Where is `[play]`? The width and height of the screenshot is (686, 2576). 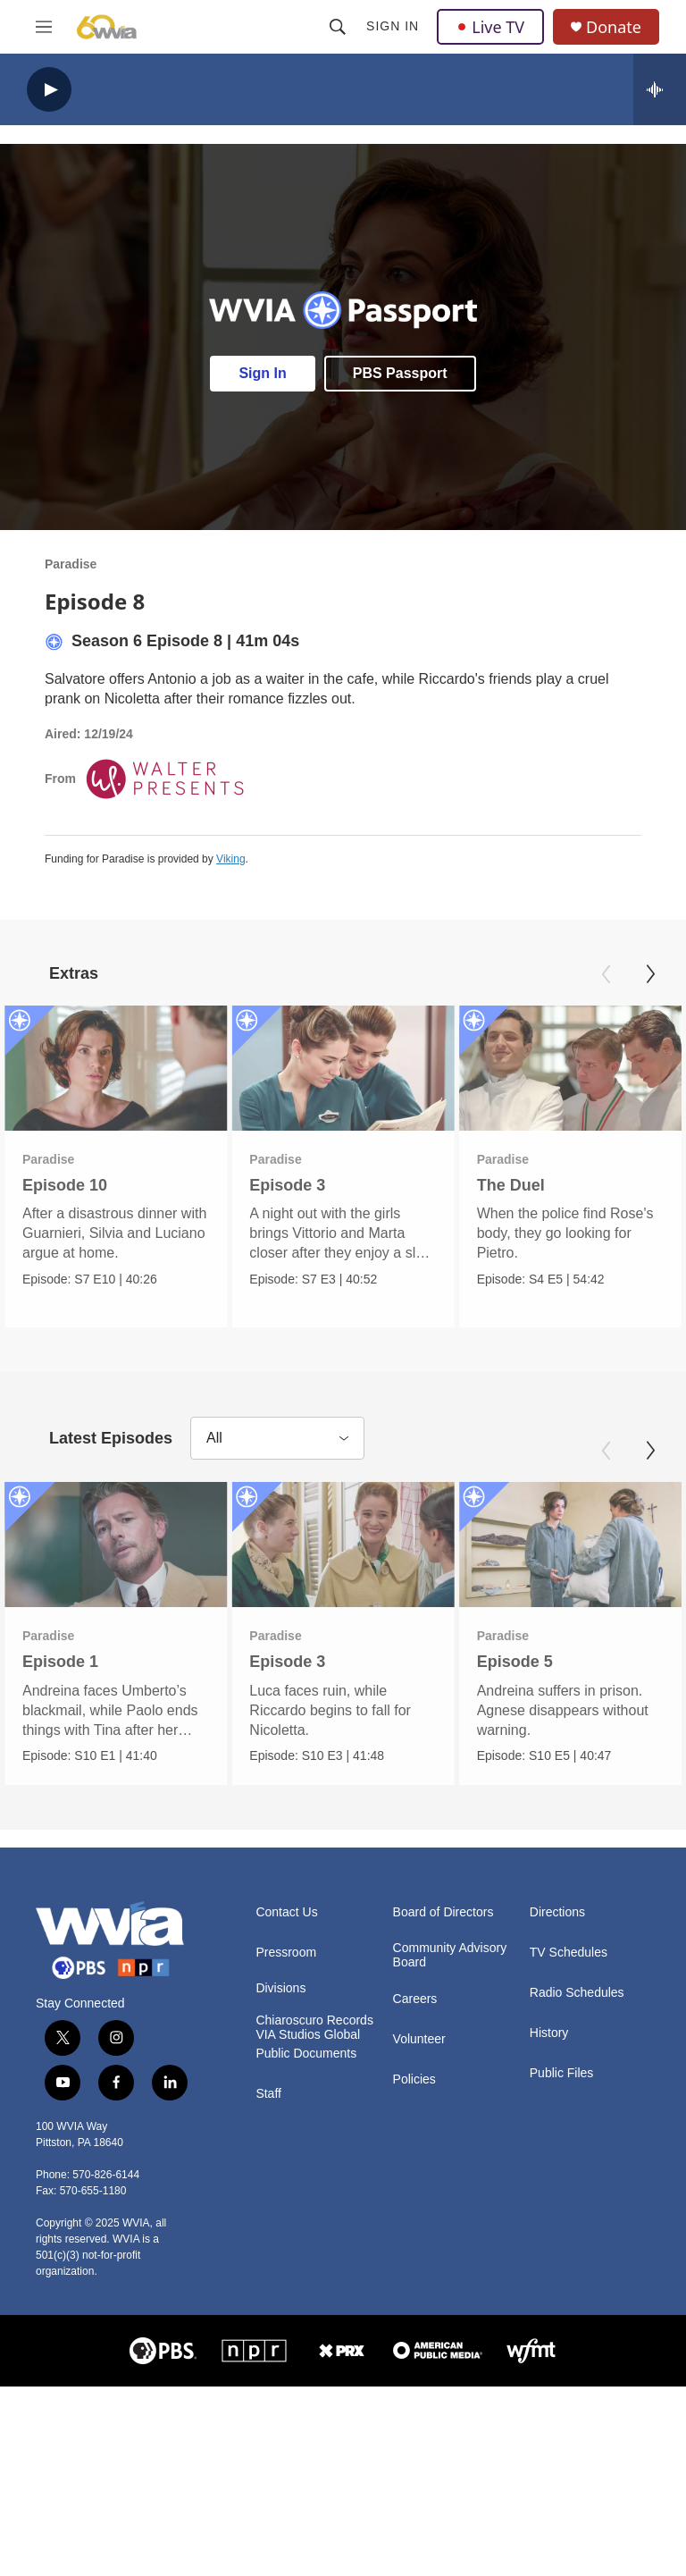 [play] is located at coordinates (49, 90).